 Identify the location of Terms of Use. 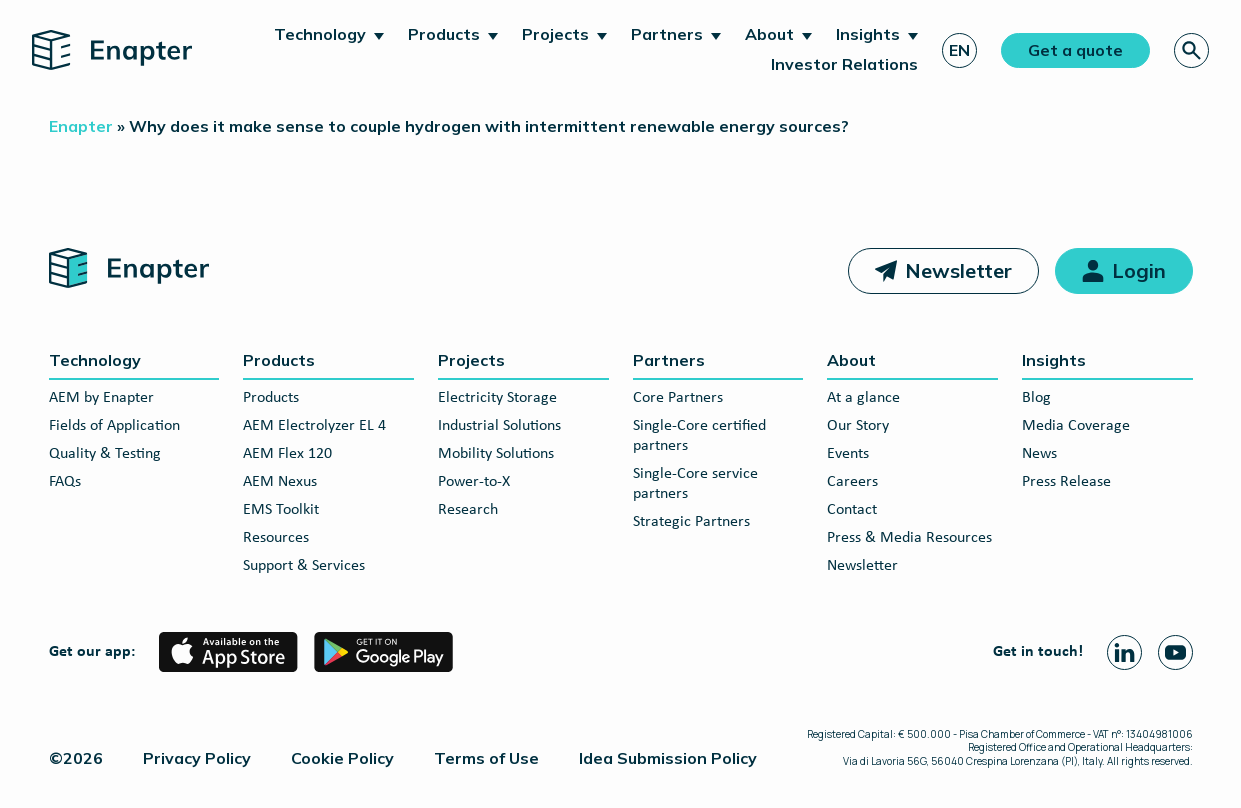
(486, 758).